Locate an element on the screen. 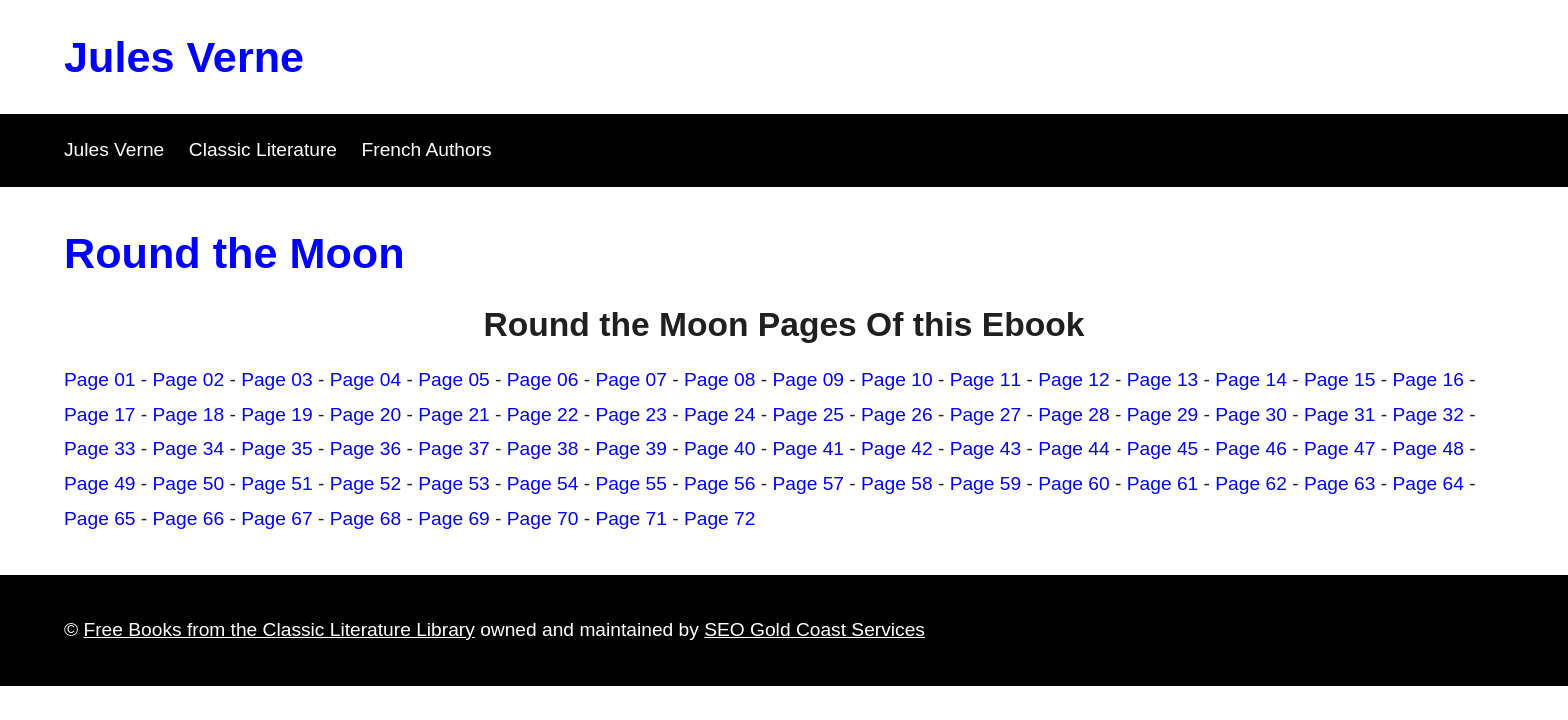 The width and height of the screenshot is (1568, 720). Page 01 is located at coordinates (100, 379).